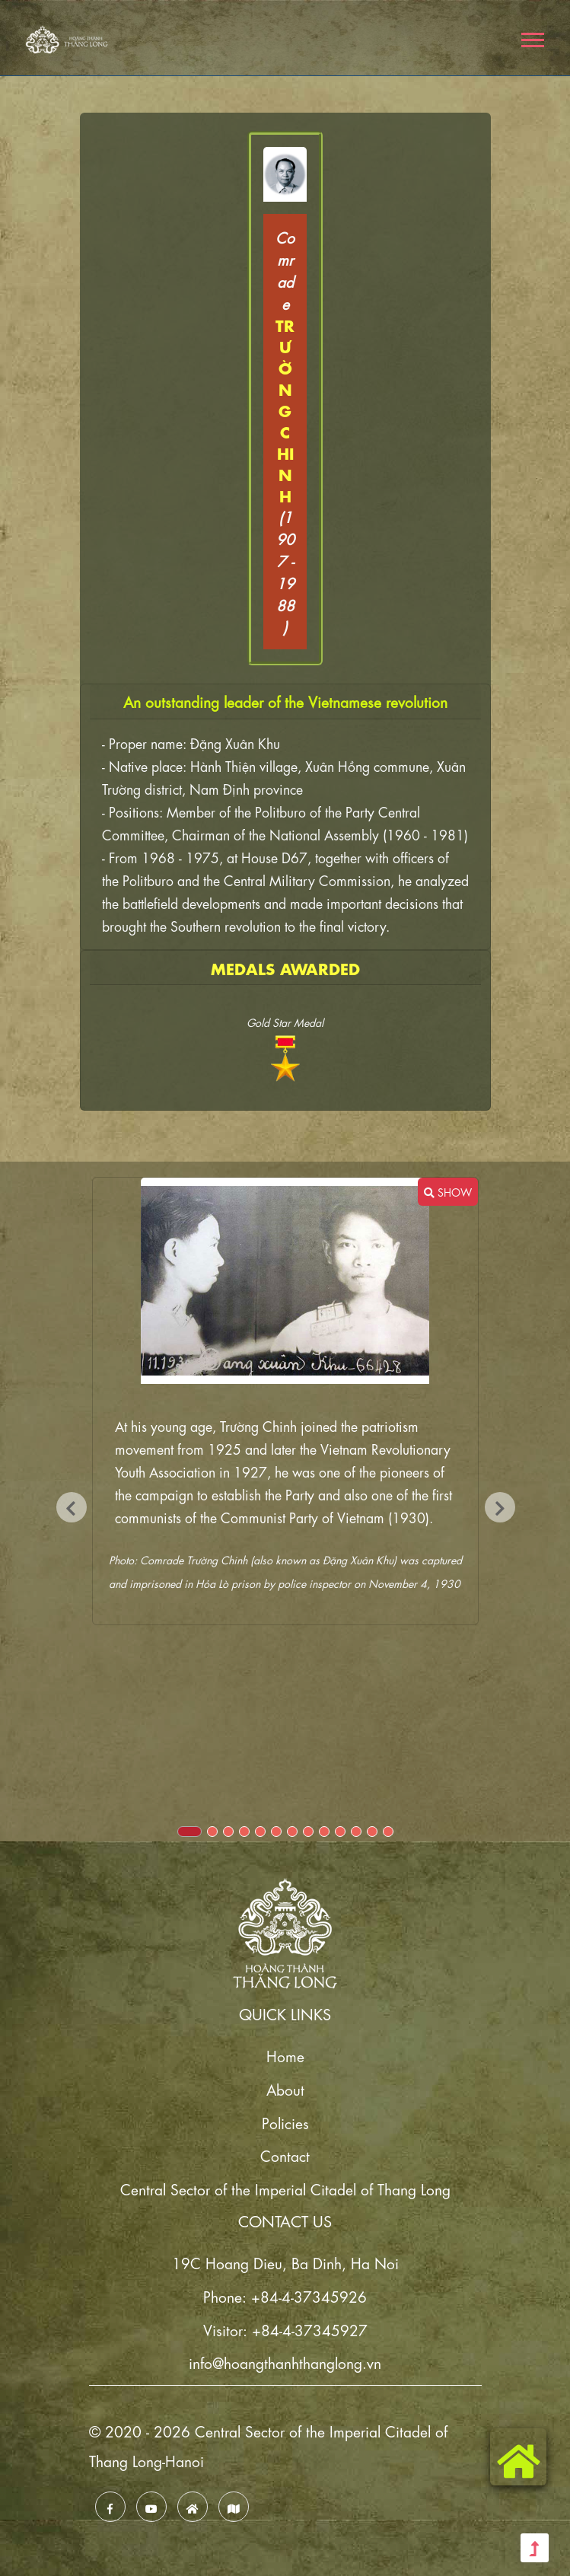 The height and width of the screenshot is (2576, 570). Describe the element at coordinates (285, 2121) in the screenshot. I see `Policies` at that location.